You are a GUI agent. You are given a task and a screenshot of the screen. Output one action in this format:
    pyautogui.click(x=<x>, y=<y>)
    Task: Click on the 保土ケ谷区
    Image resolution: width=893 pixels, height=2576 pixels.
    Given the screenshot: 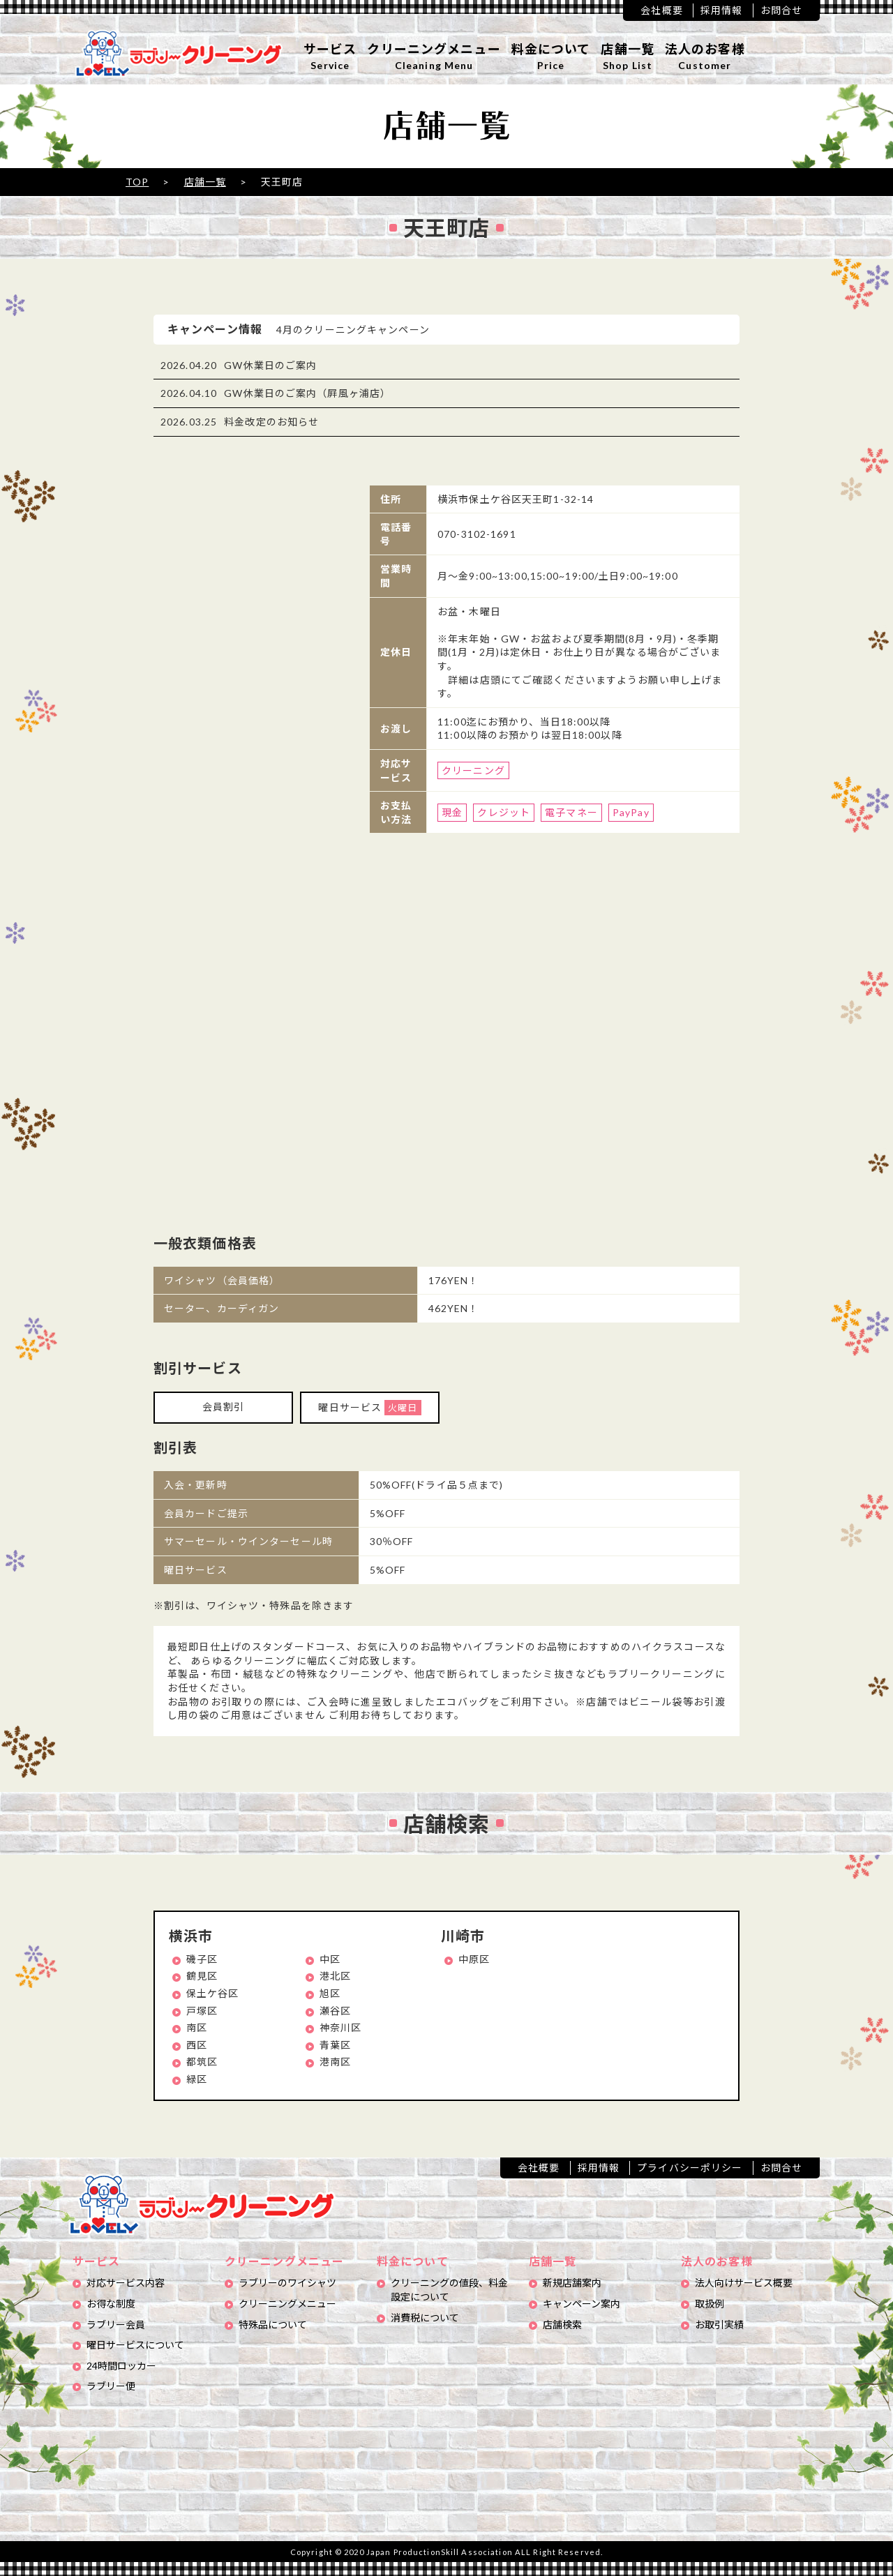 What is the action you would take?
    pyautogui.click(x=212, y=1993)
    